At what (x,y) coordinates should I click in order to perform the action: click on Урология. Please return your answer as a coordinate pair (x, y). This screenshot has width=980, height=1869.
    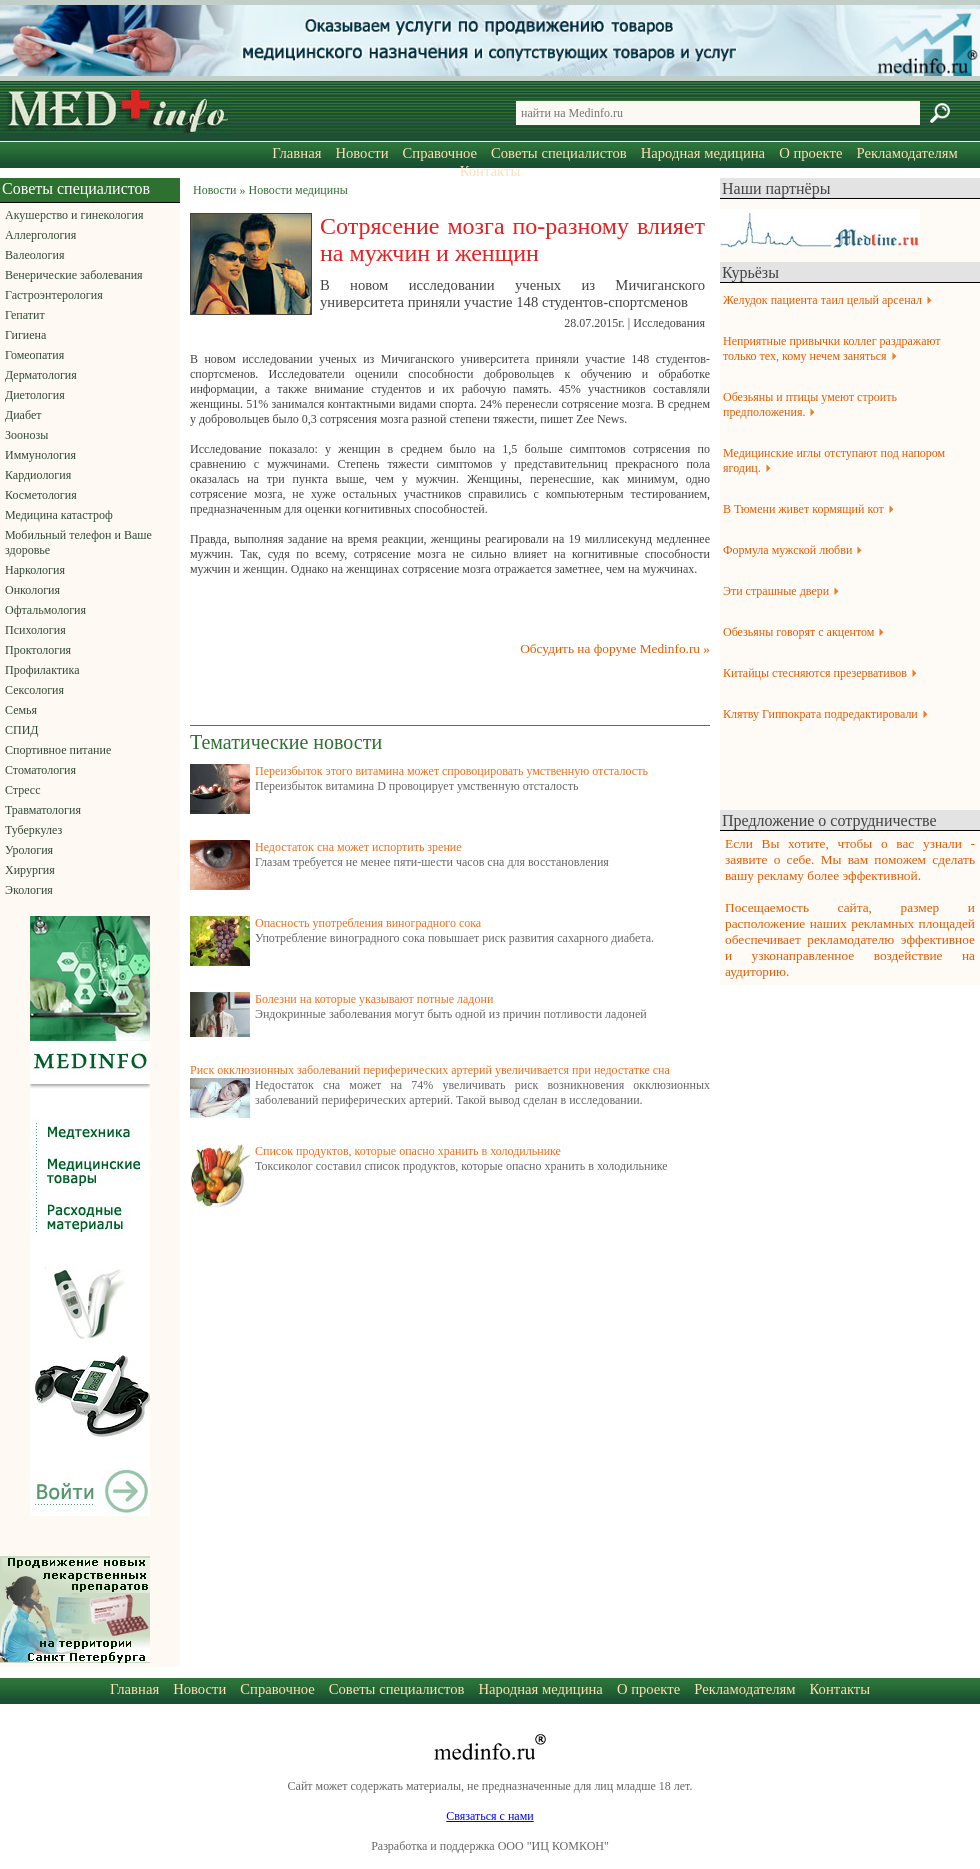
    Looking at the image, I should click on (29, 850).